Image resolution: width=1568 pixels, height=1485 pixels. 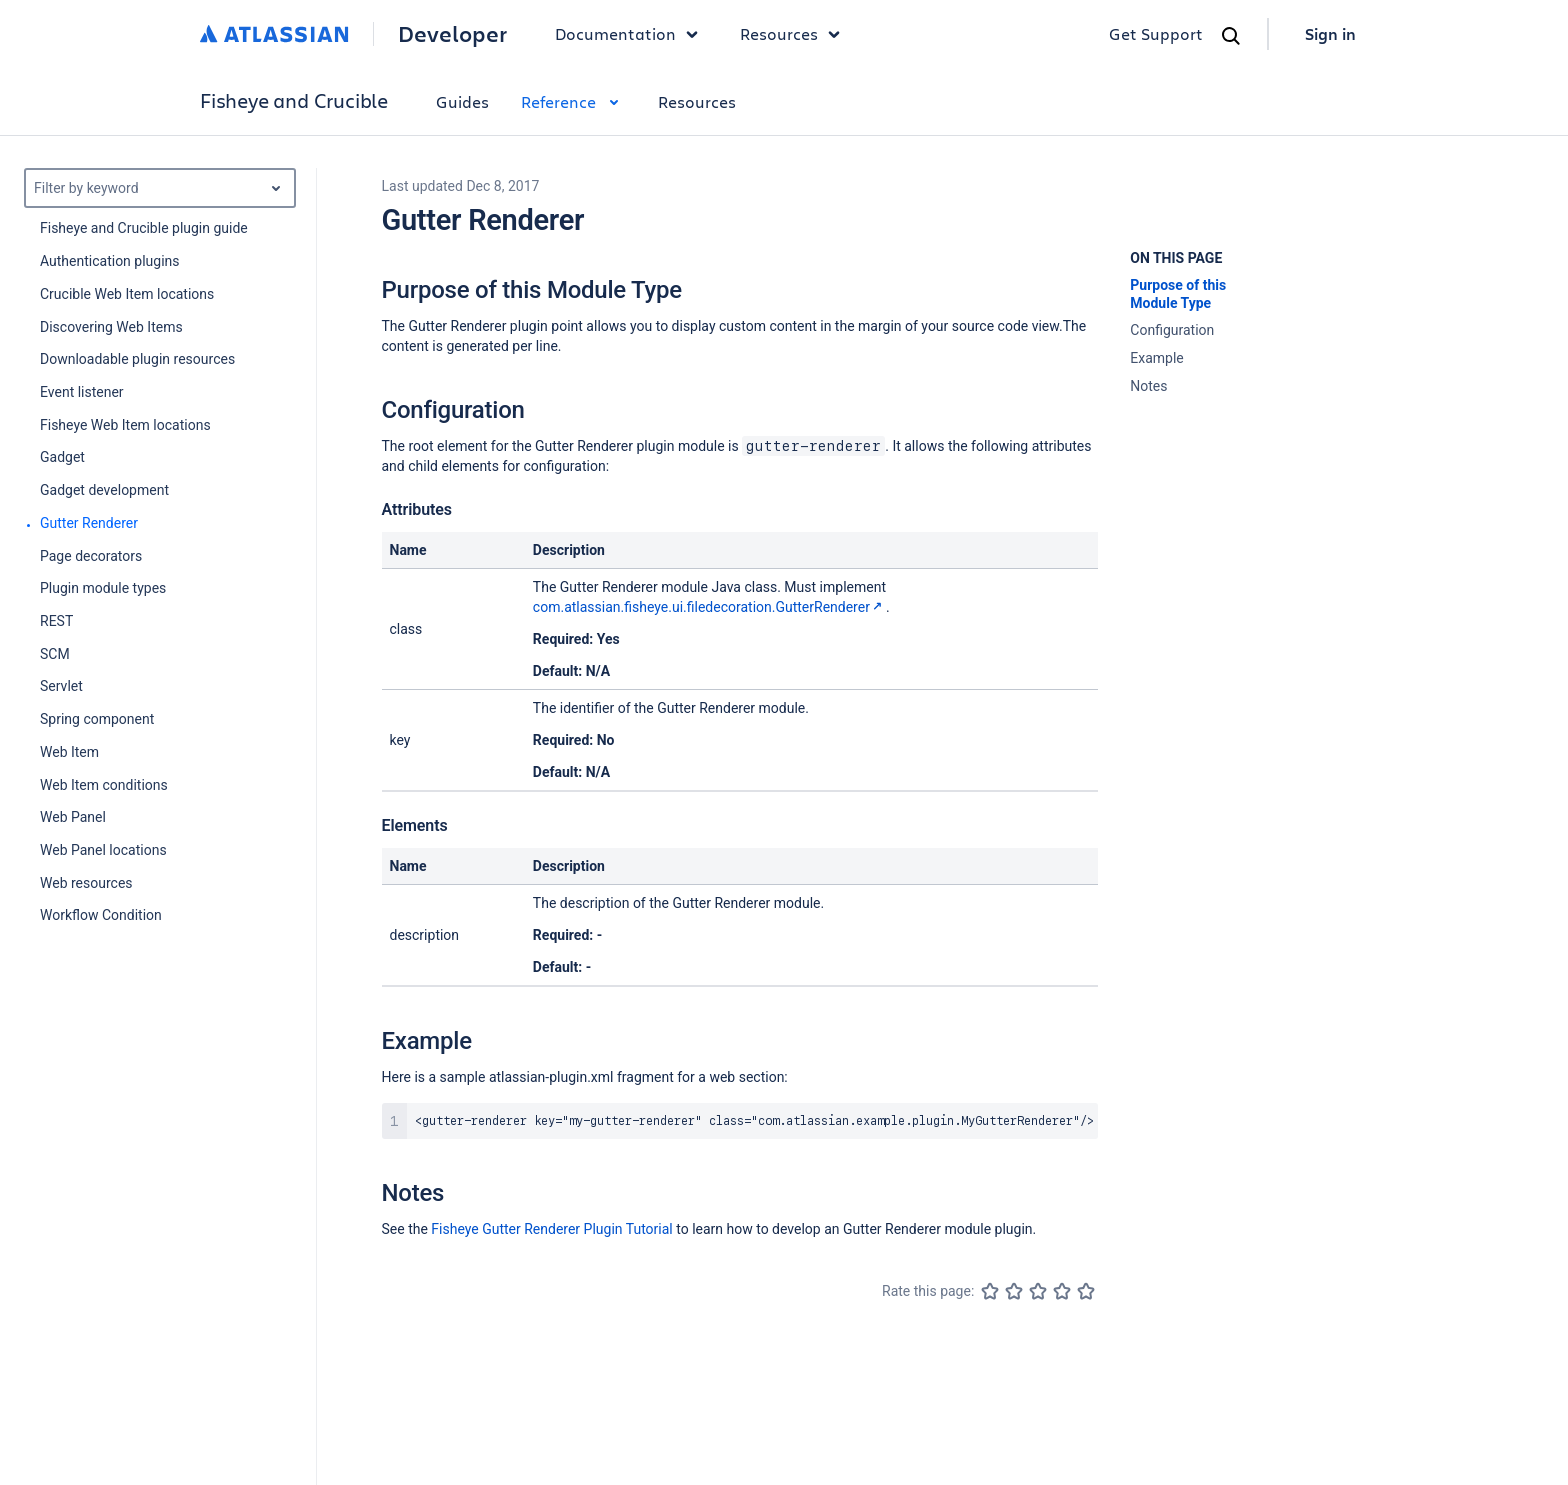 I want to click on Resources, so click(x=697, y=101).